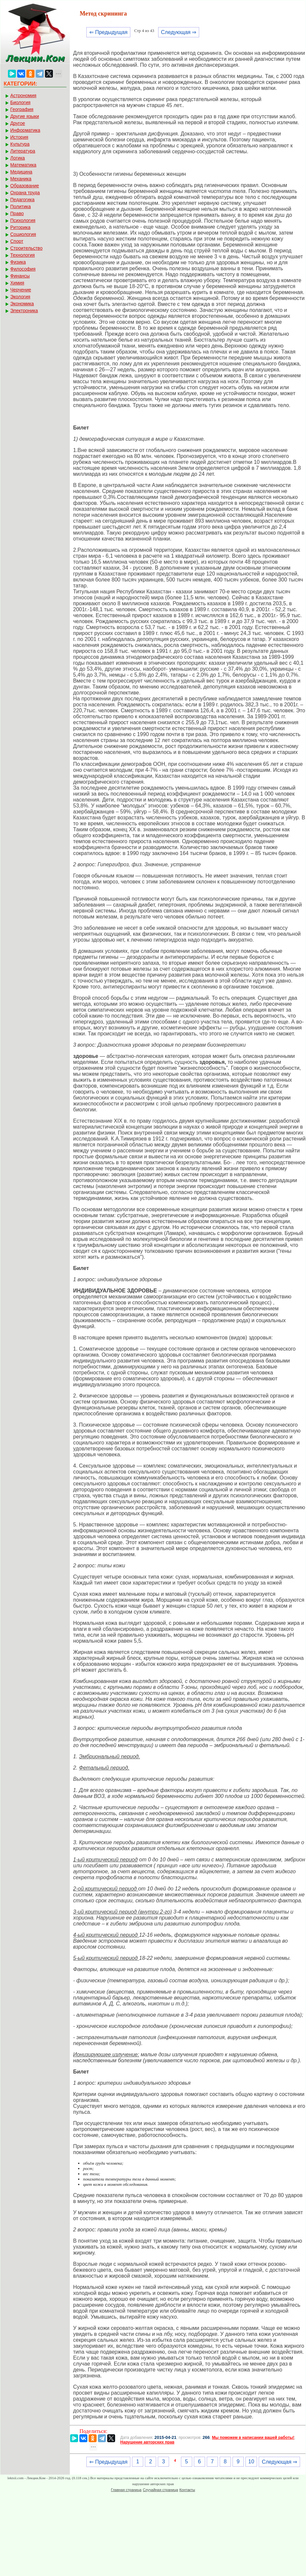 The height and width of the screenshot is (2576, 306). Describe the element at coordinates (24, 185) in the screenshot. I see `Образование` at that location.